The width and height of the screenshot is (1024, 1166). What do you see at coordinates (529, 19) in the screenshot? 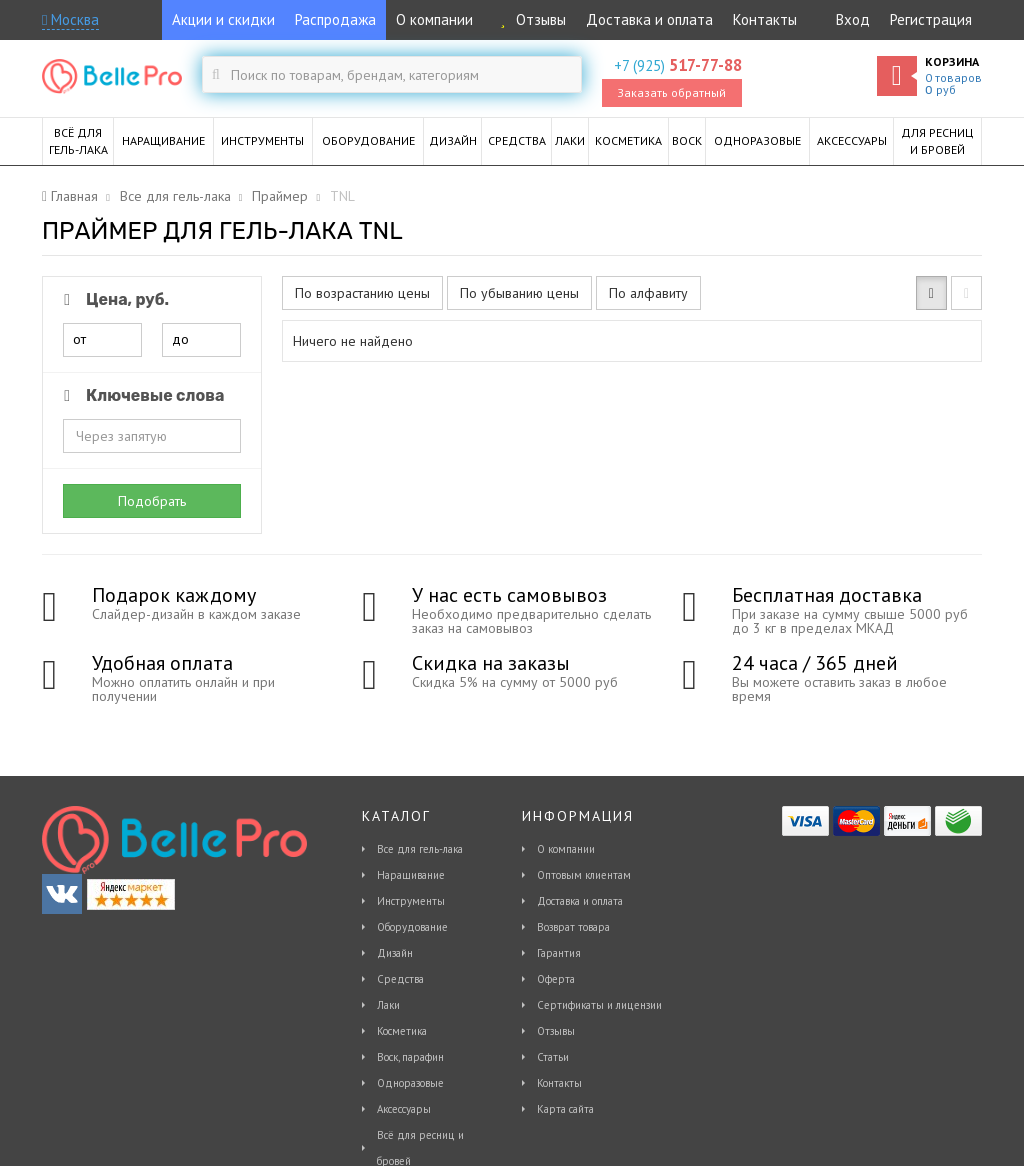
I see `Отзывы` at bounding box center [529, 19].